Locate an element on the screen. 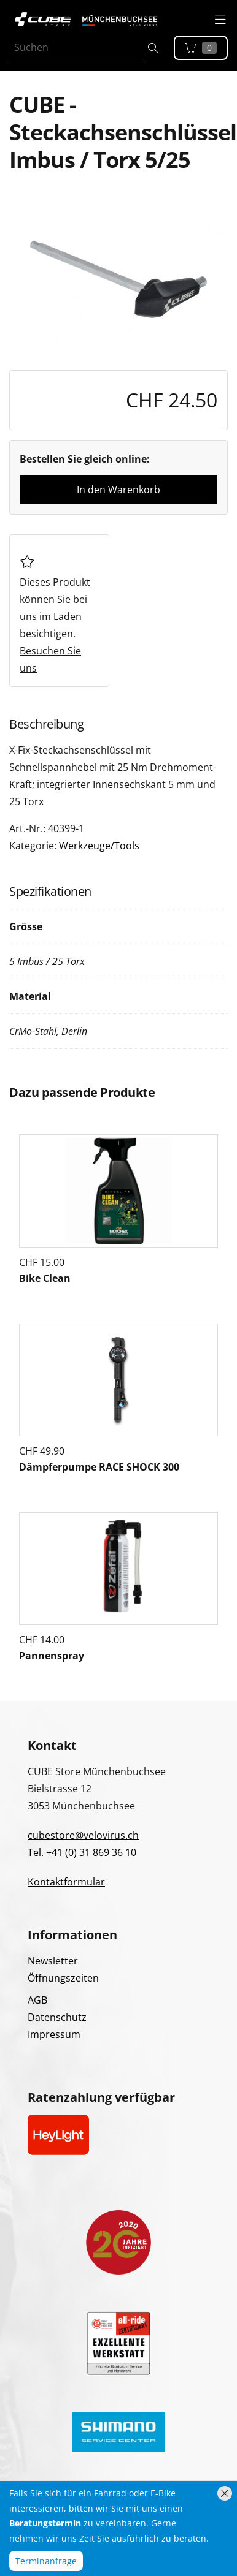  Terminanfrage is located at coordinates (46, 2561).